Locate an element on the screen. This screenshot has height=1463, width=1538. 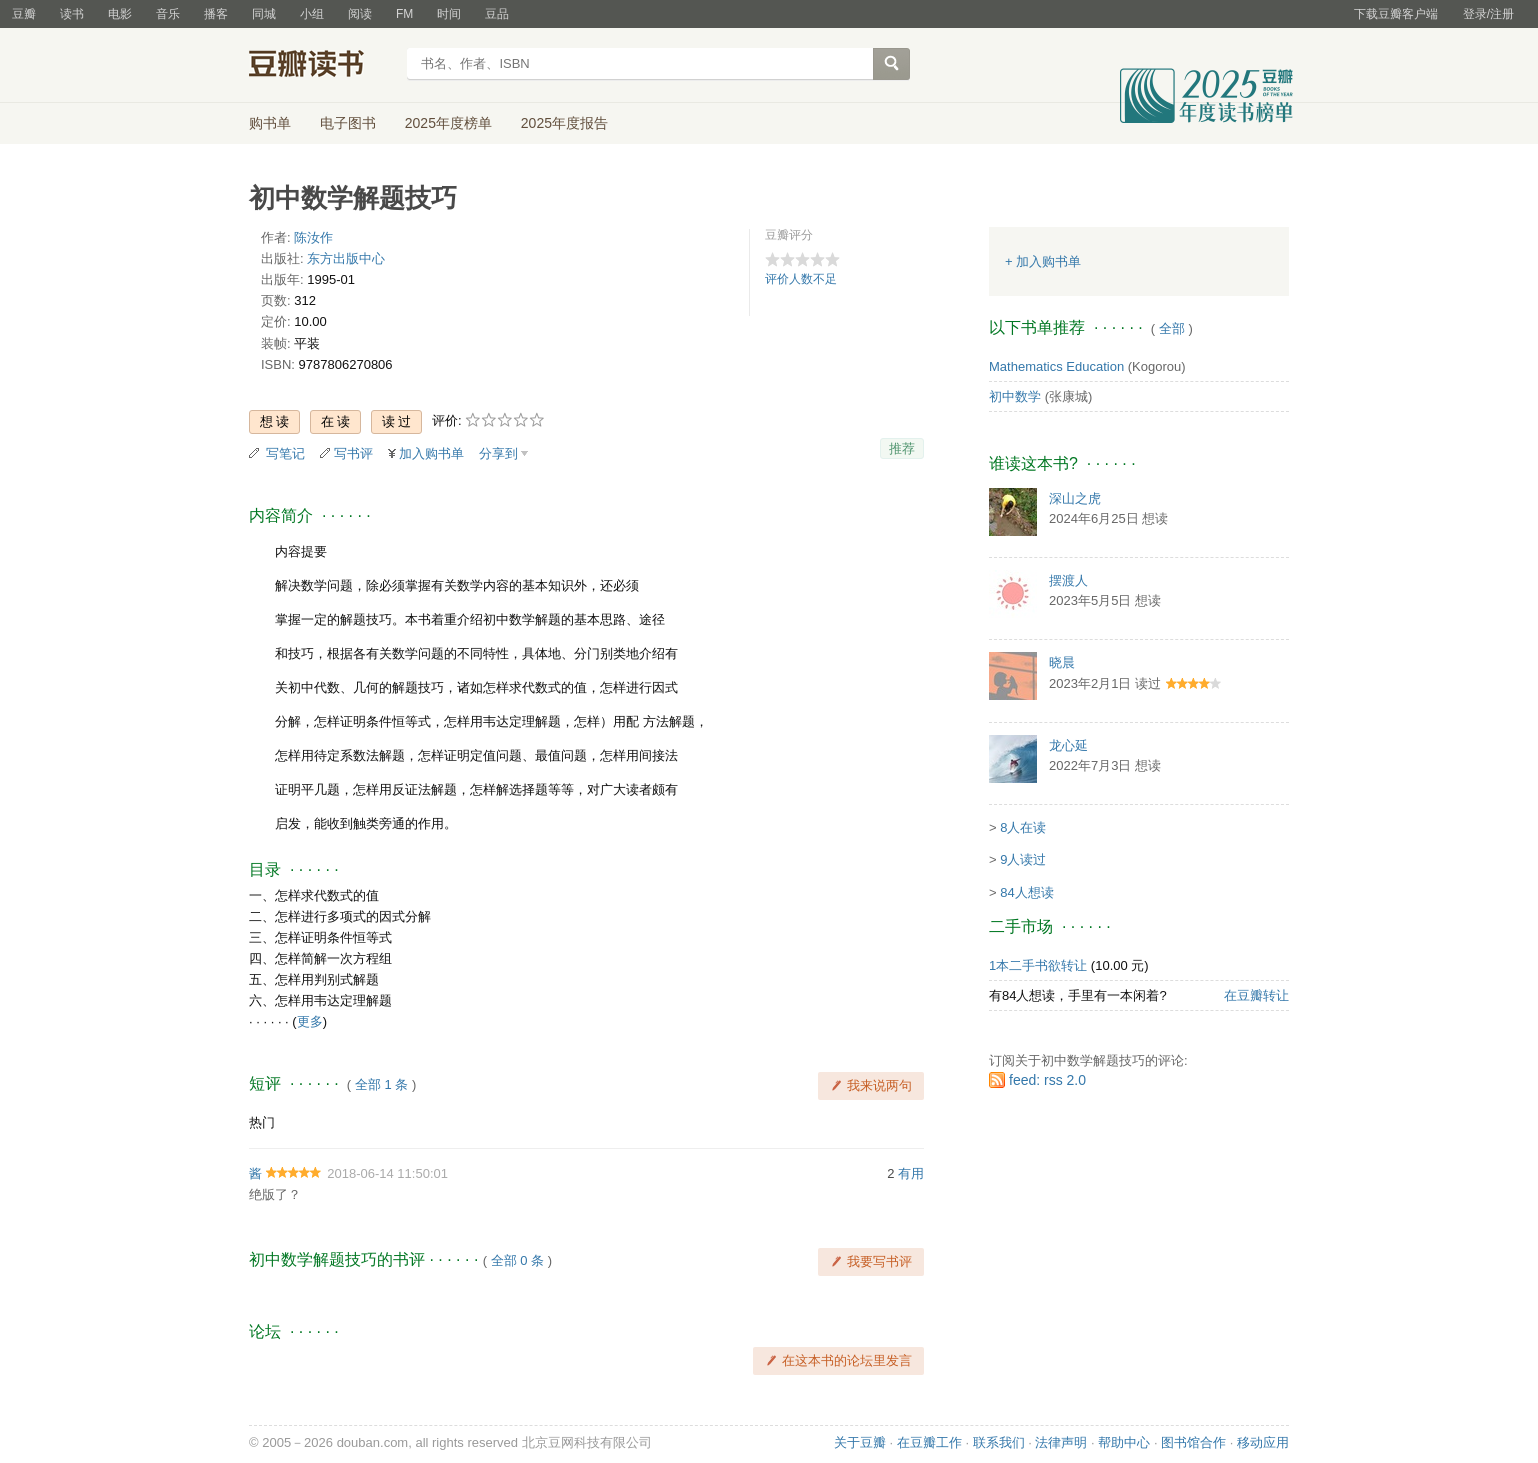
加入购书单 is located at coordinates (431, 453).